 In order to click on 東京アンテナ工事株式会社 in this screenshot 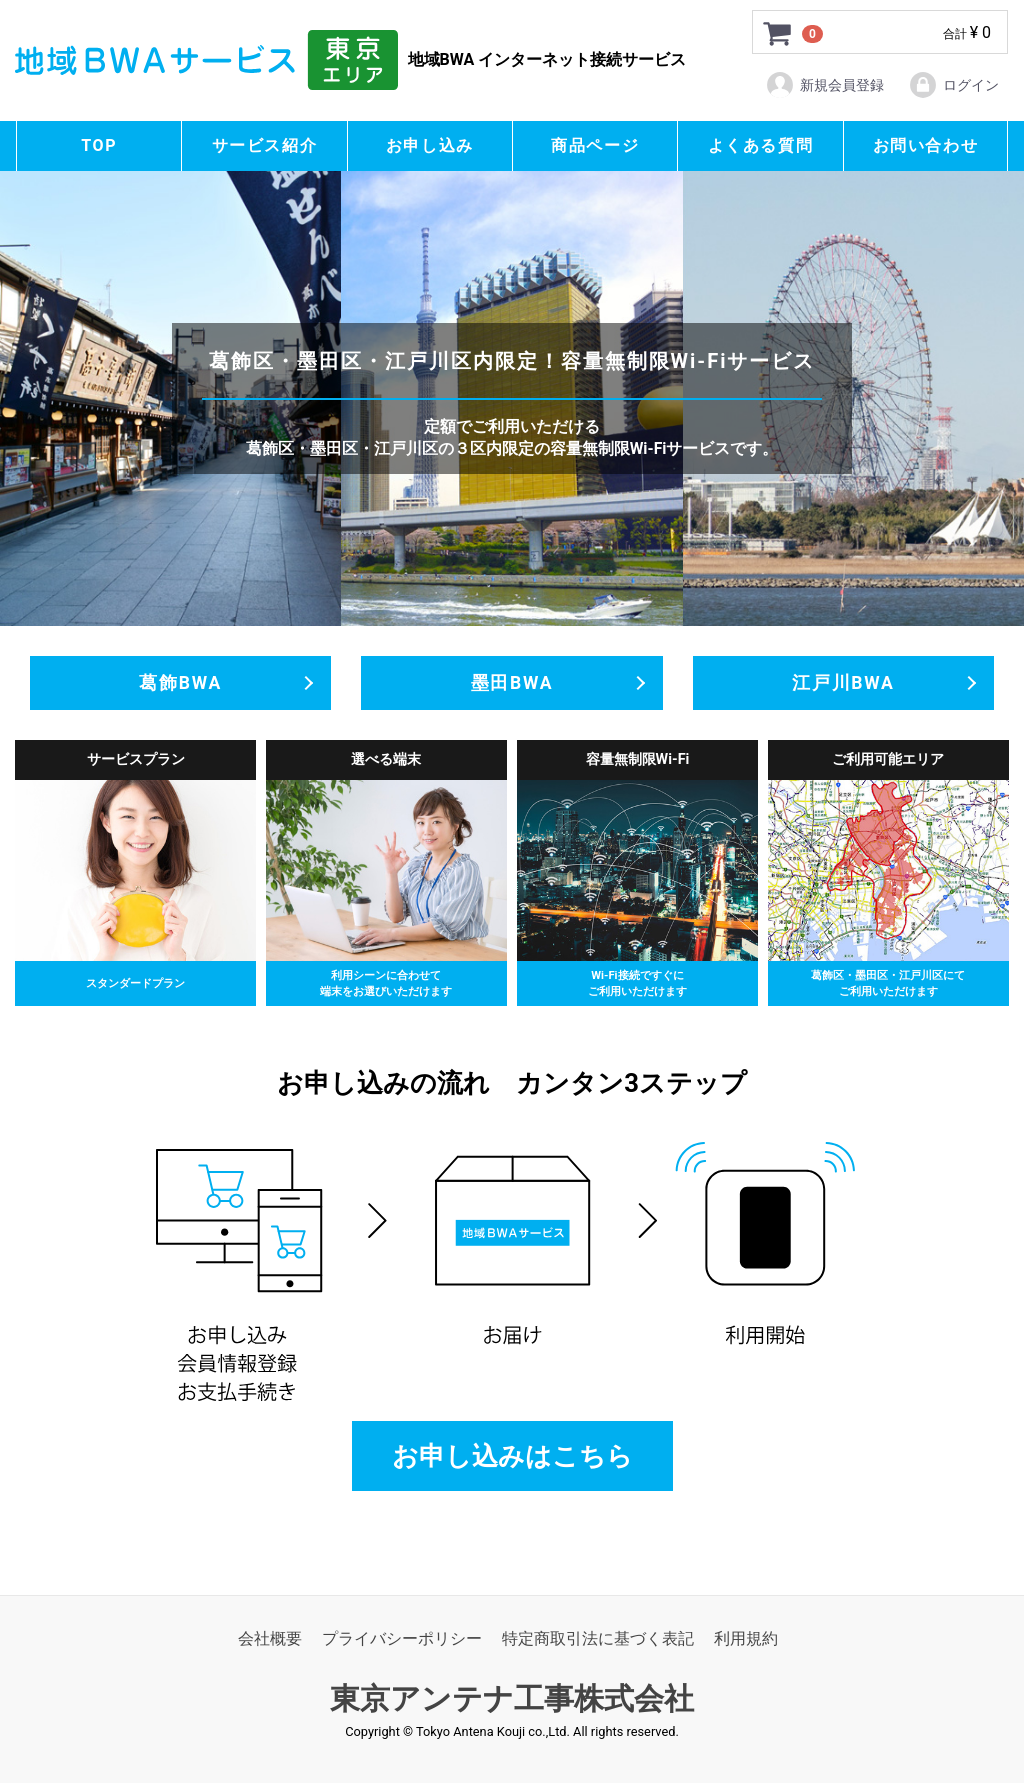, I will do `click(512, 1699)`.